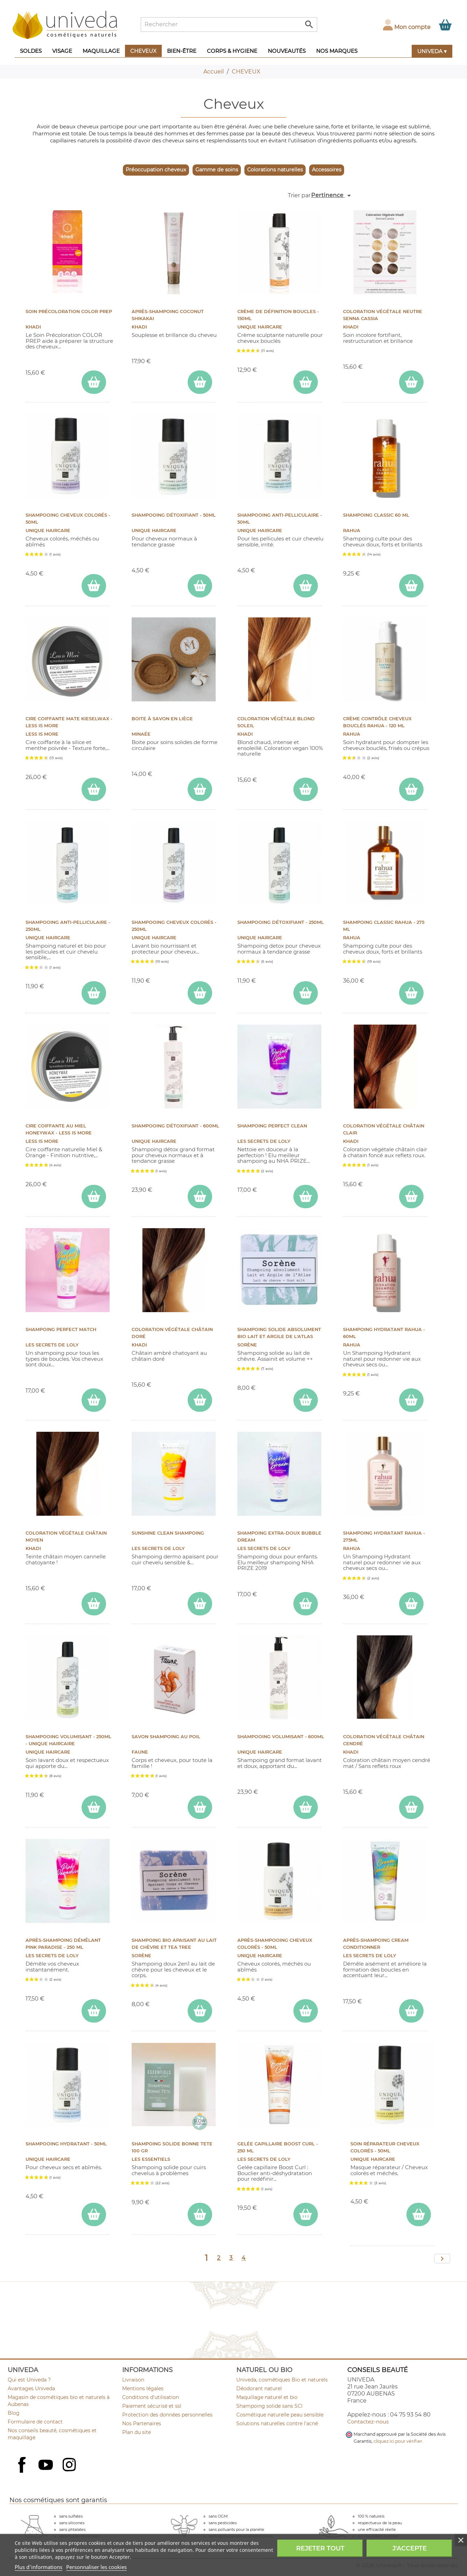  What do you see at coordinates (269, 2406) in the screenshot?
I see `Shampoing solide sans SCI` at bounding box center [269, 2406].